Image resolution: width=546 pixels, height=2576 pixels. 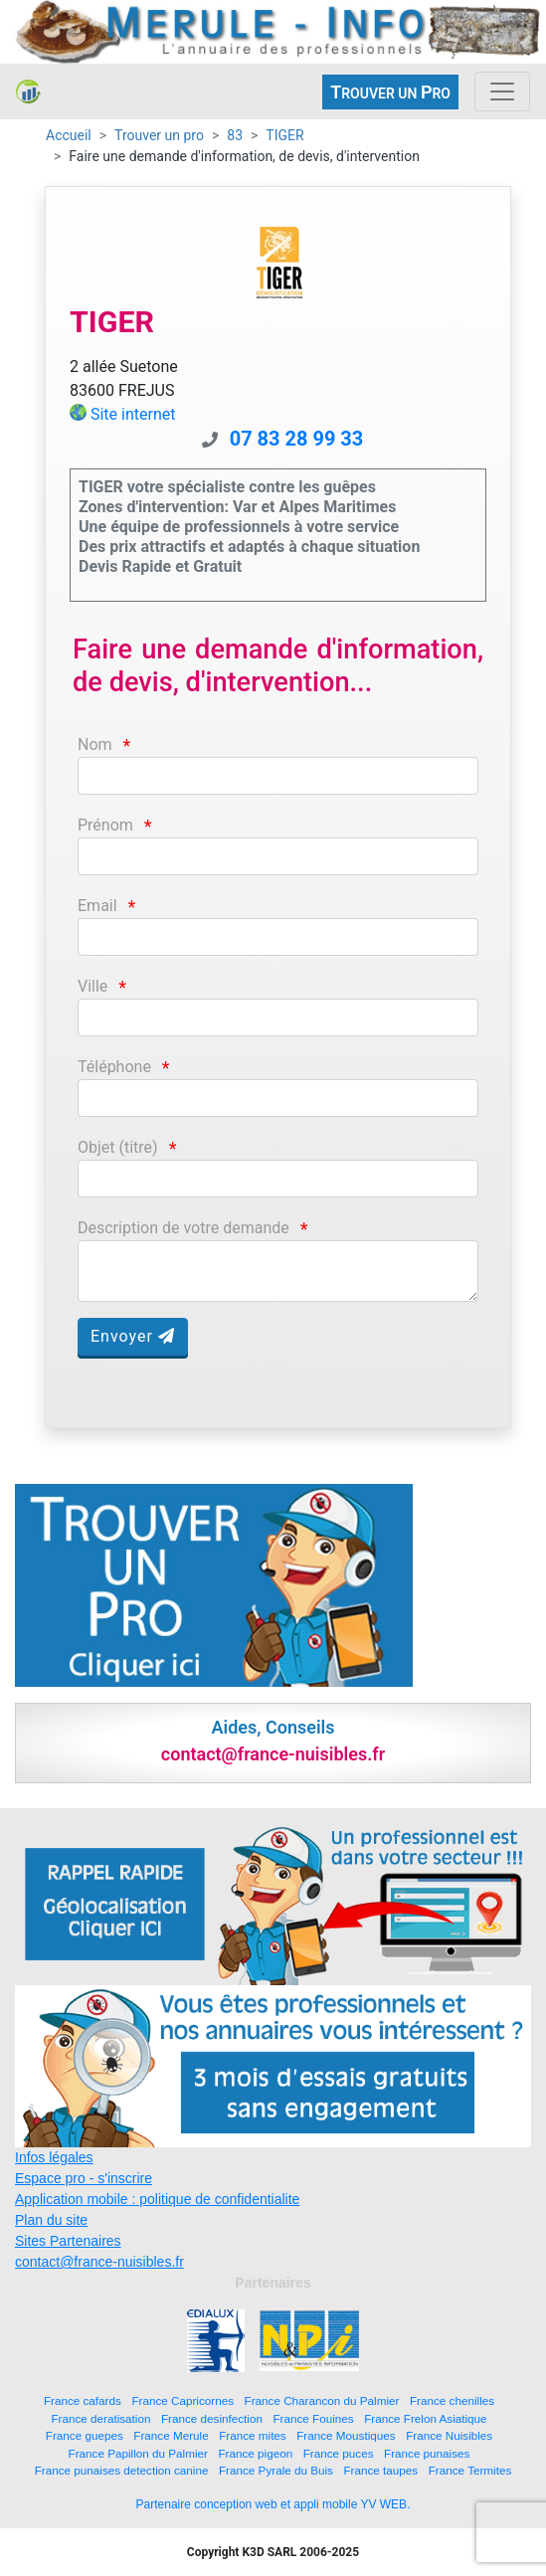 What do you see at coordinates (426, 2453) in the screenshot?
I see `France punaises` at bounding box center [426, 2453].